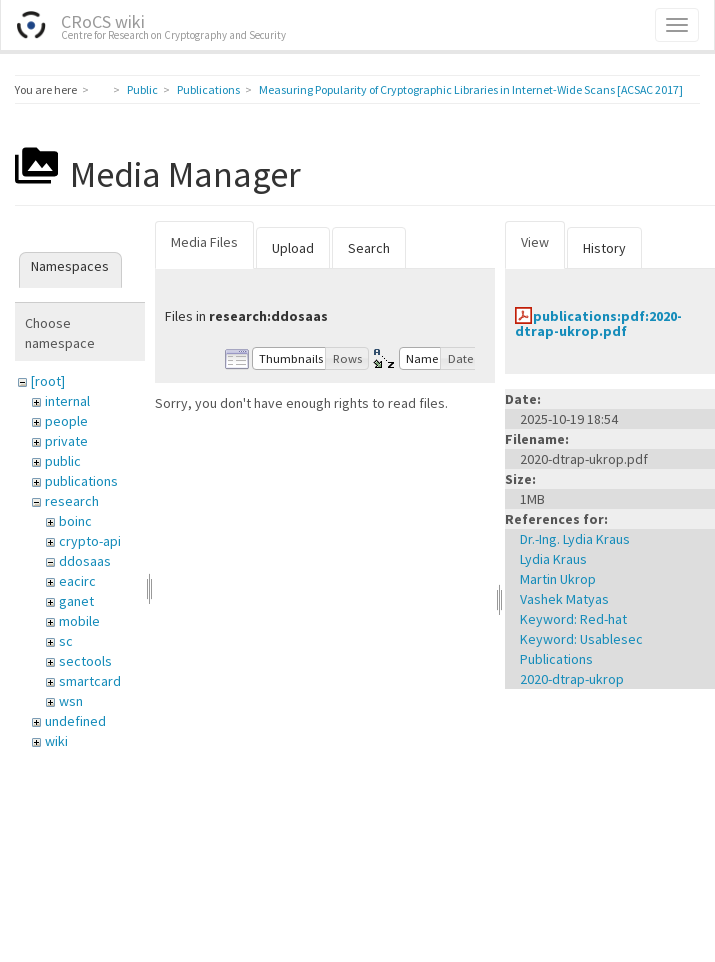 This screenshot has height=962, width=715. What do you see at coordinates (553, 559) in the screenshot?
I see `Lydia Kraus` at bounding box center [553, 559].